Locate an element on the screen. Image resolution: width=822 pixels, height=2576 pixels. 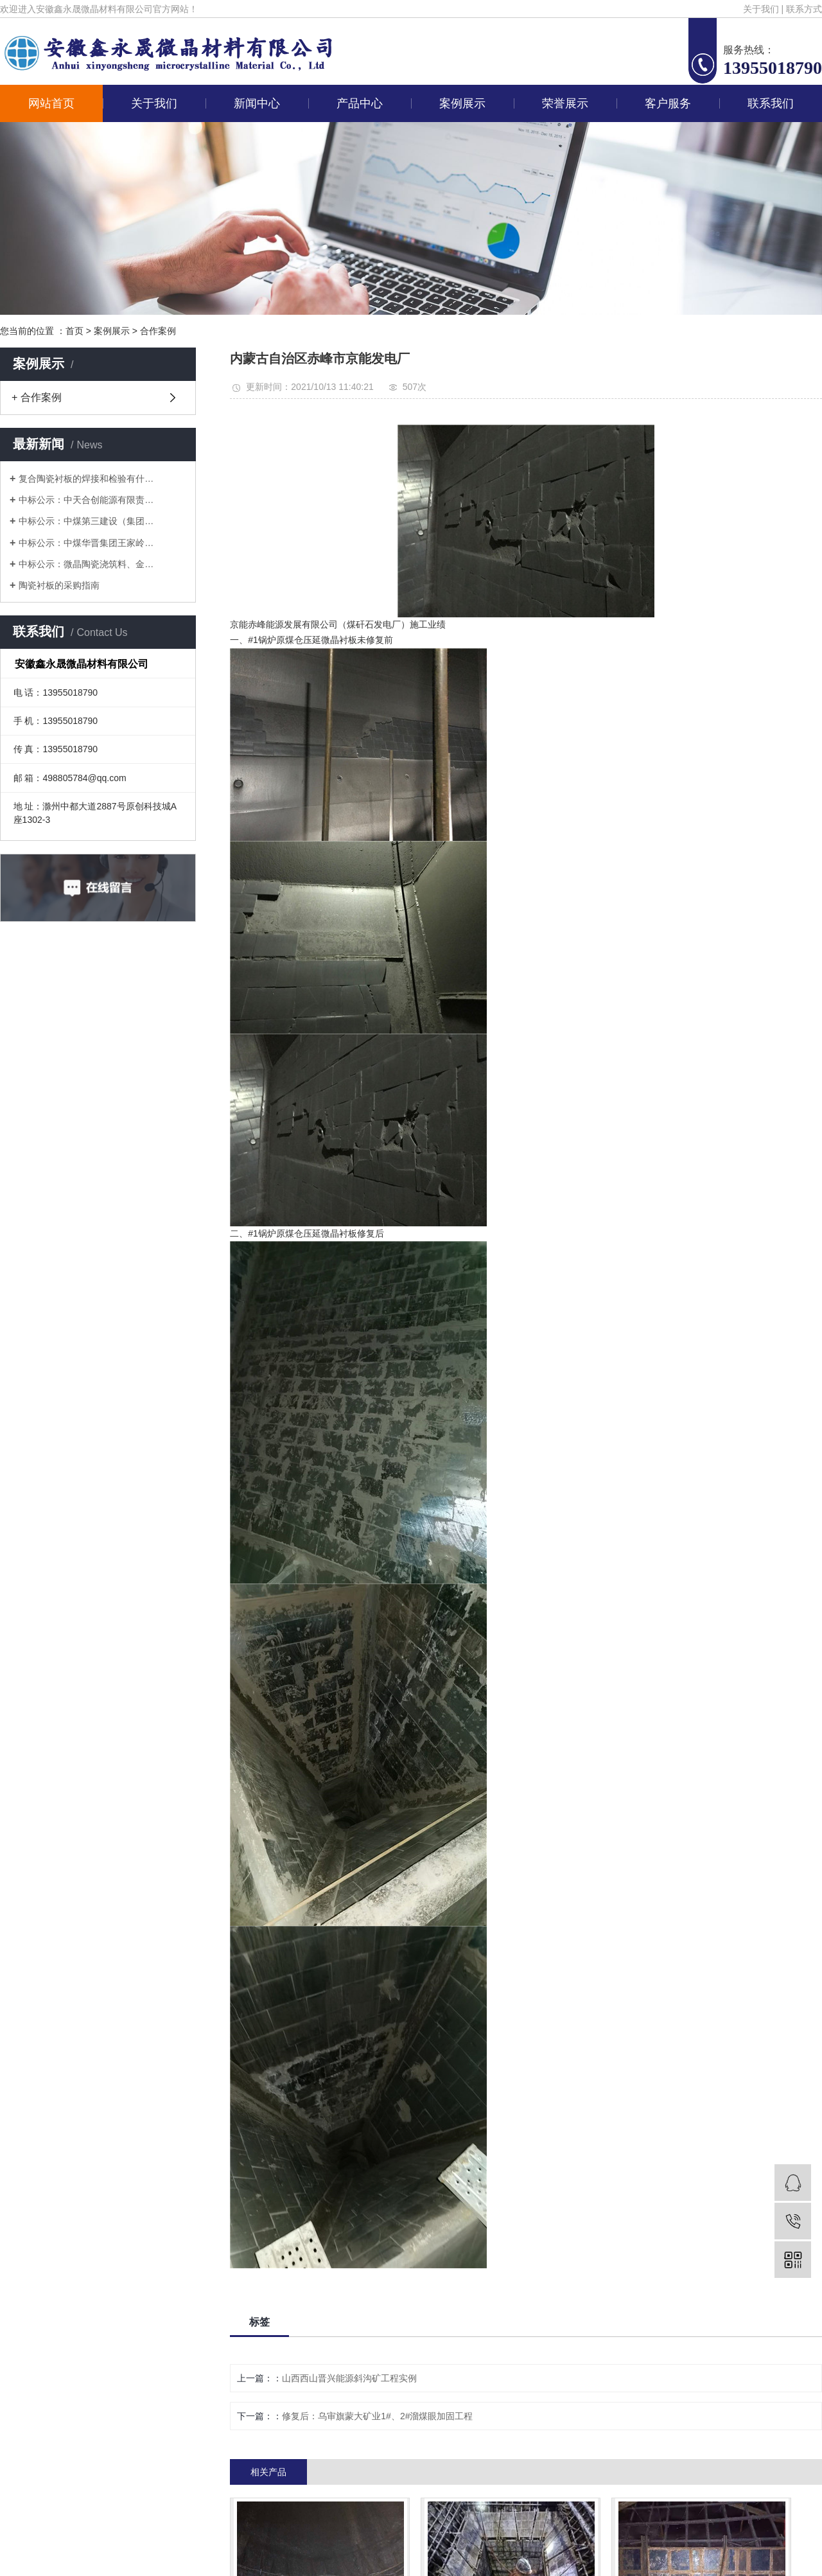
修复后：乌审旗蒙大矿业1#、2#溜煤眼加固工程 is located at coordinates (377, 2416).